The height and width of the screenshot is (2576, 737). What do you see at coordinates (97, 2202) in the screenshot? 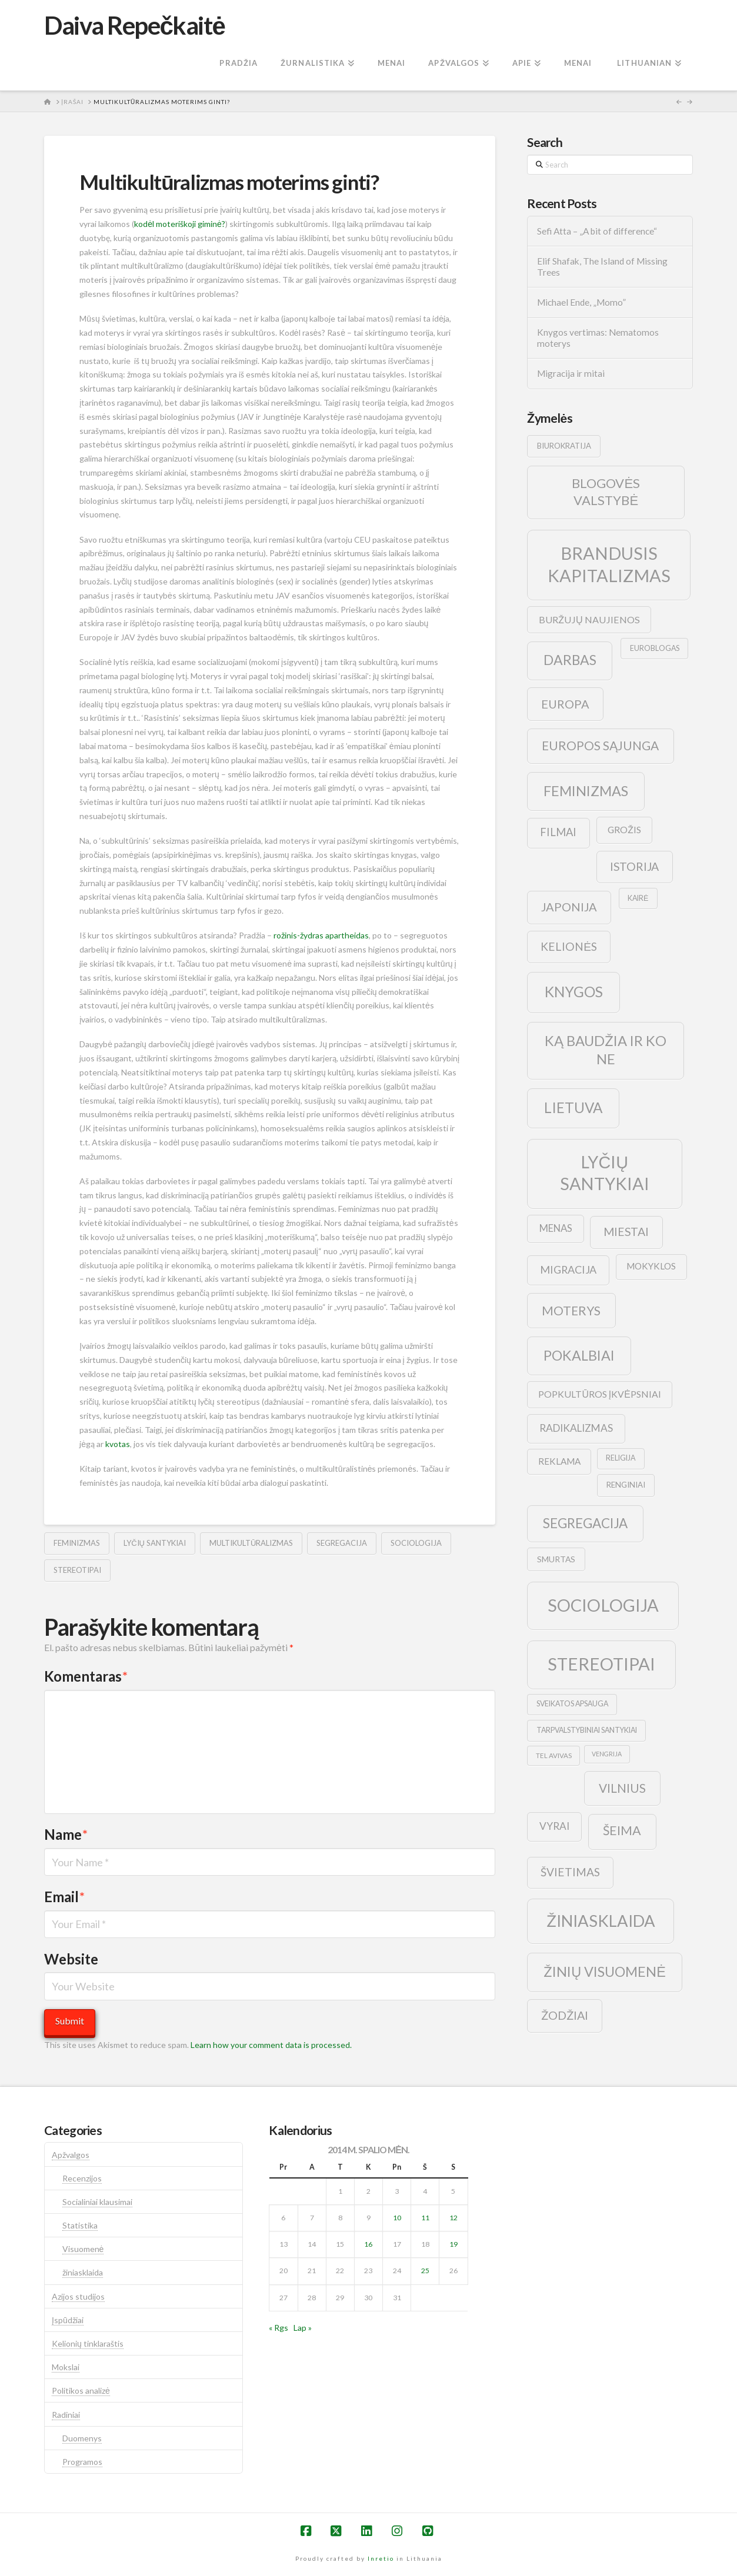
I see `Socialiniai klausimai` at bounding box center [97, 2202].